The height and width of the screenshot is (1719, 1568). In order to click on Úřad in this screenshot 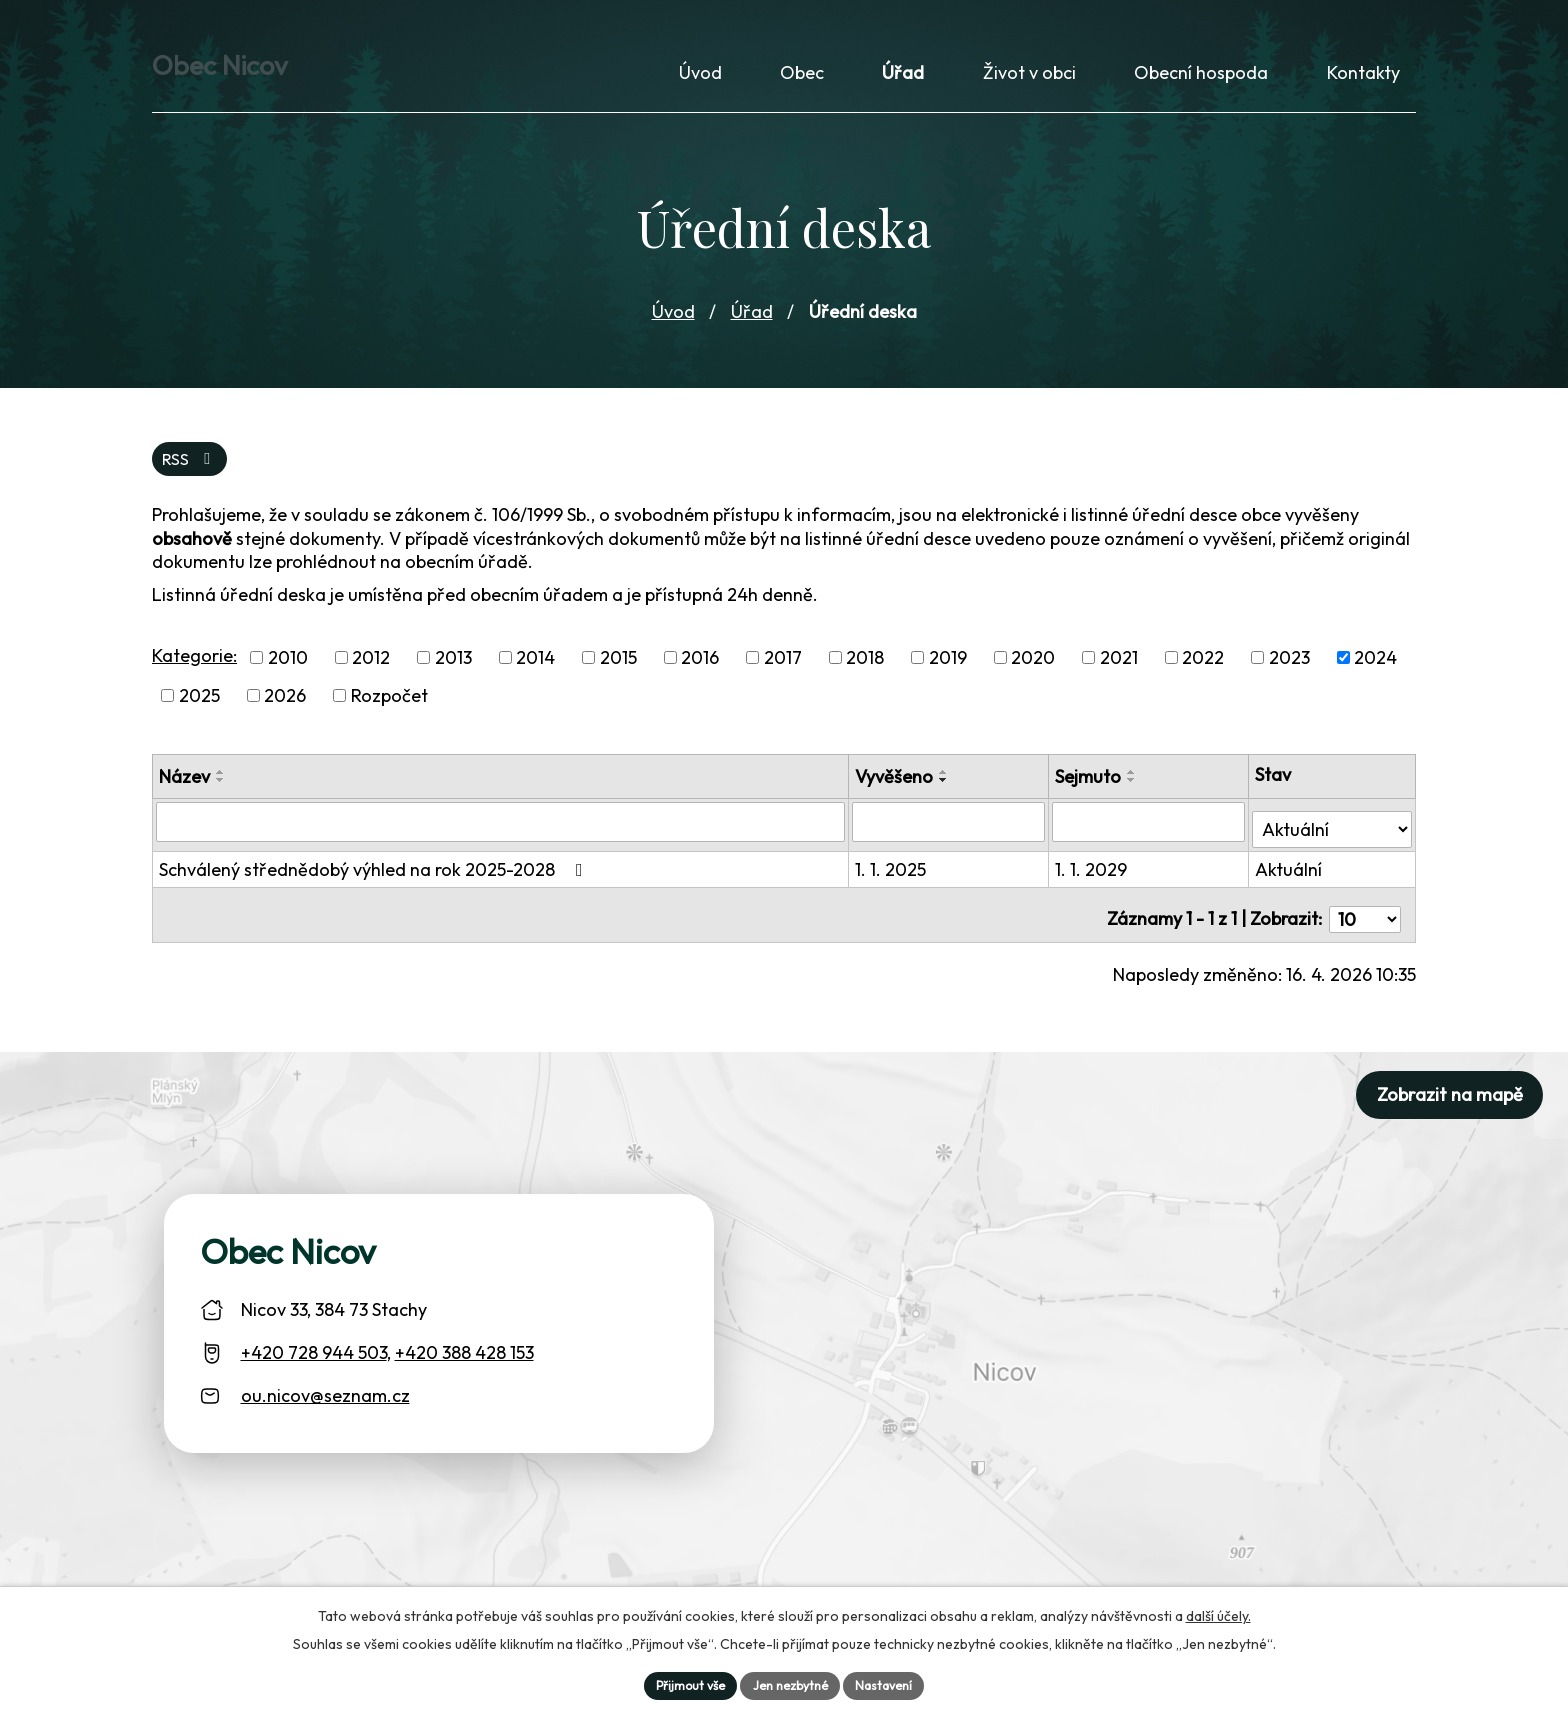, I will do `click(752, 323)`.